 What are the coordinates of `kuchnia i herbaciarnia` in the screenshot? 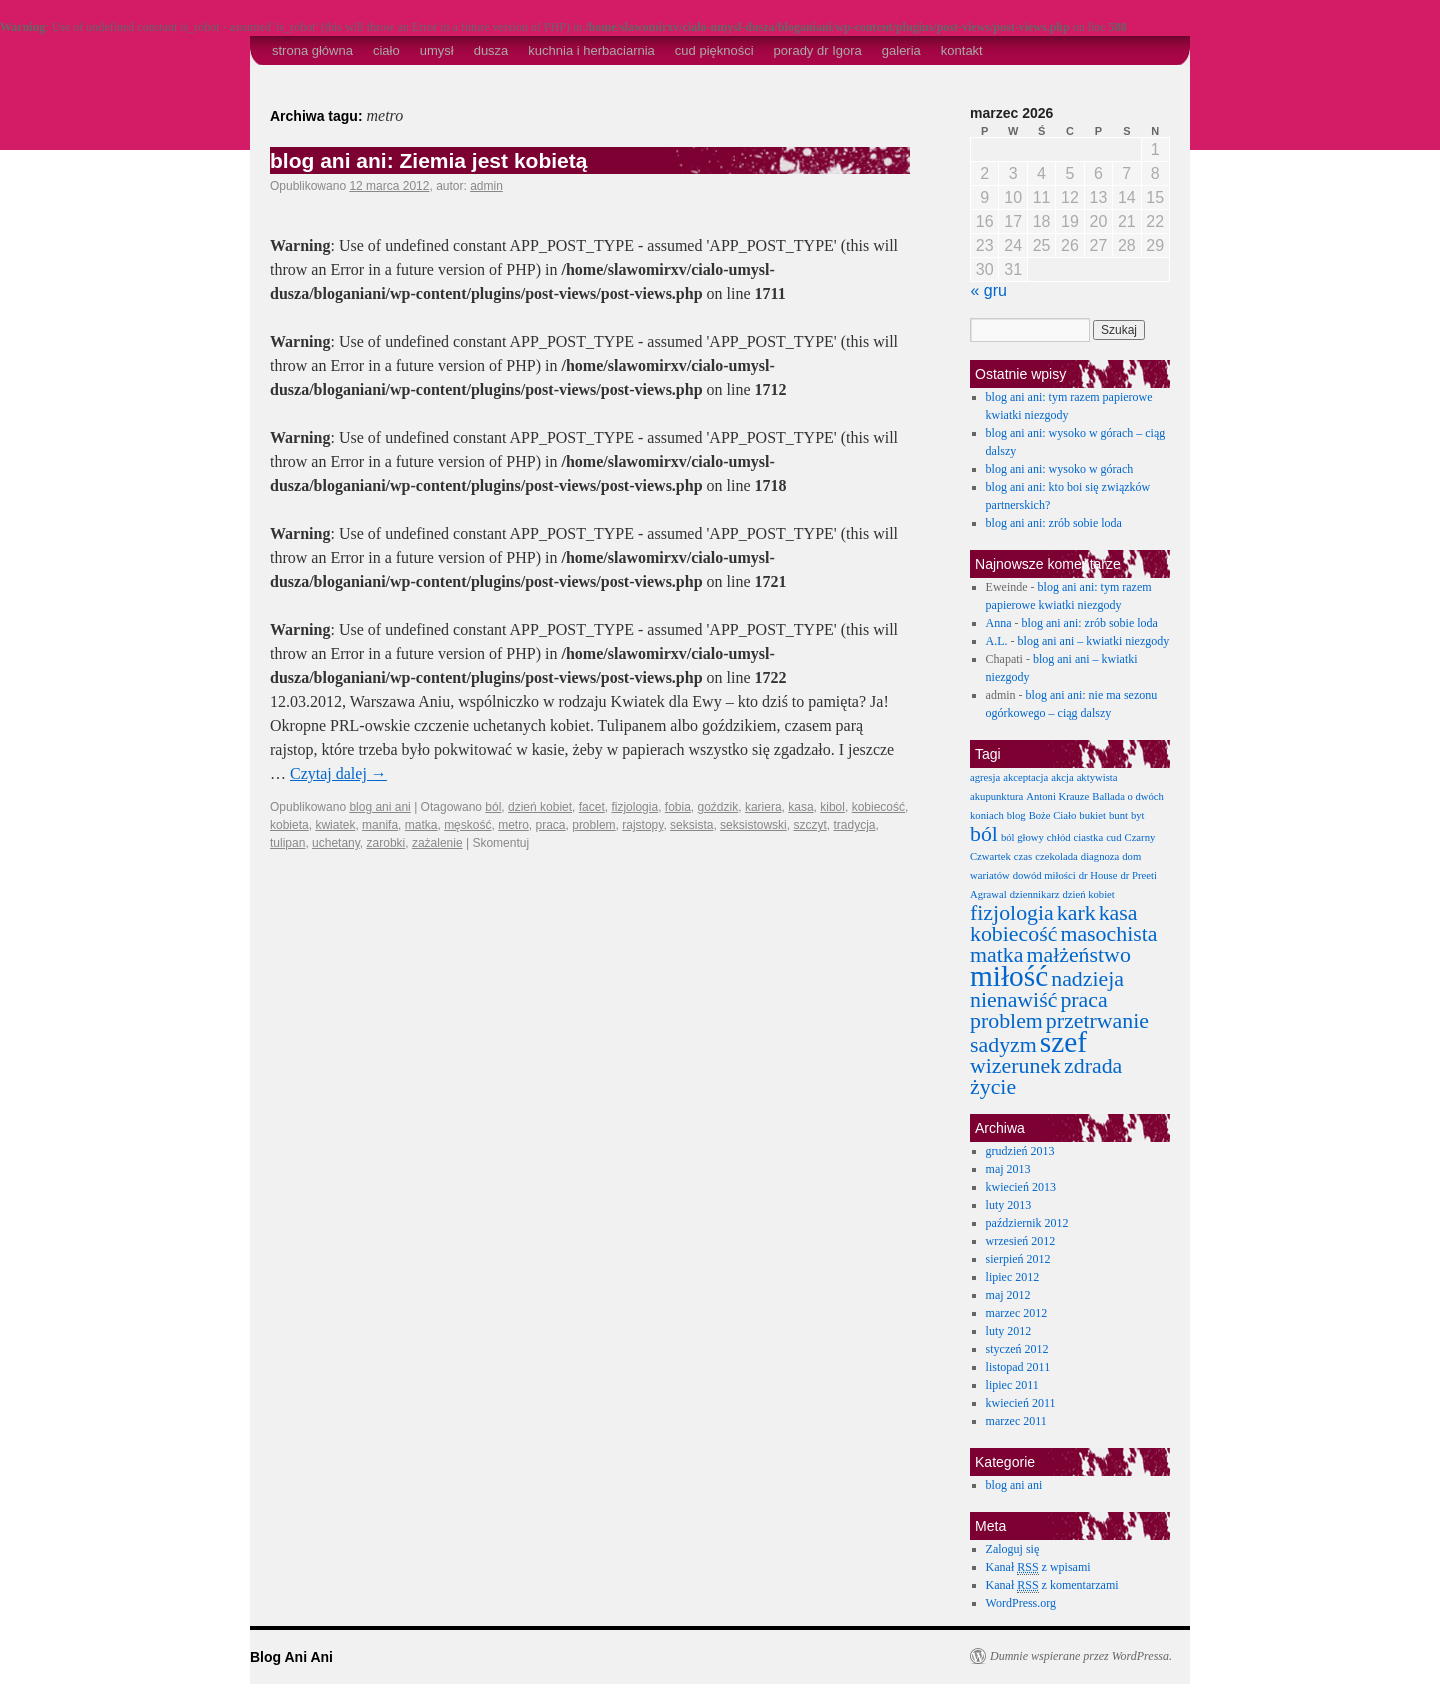 It's located at (591, 50).